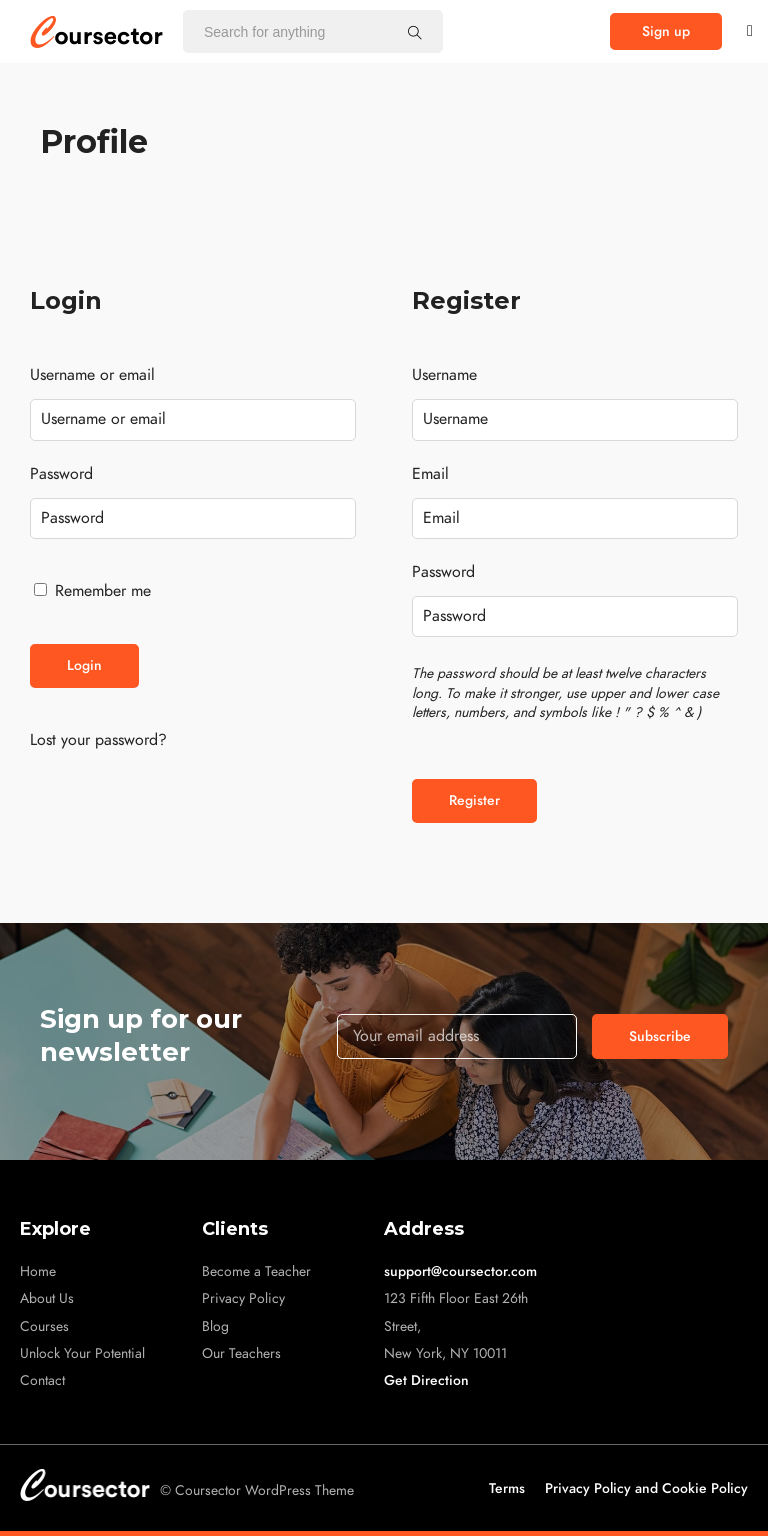  I want to click on Our Teachers, so click(241, 1353).